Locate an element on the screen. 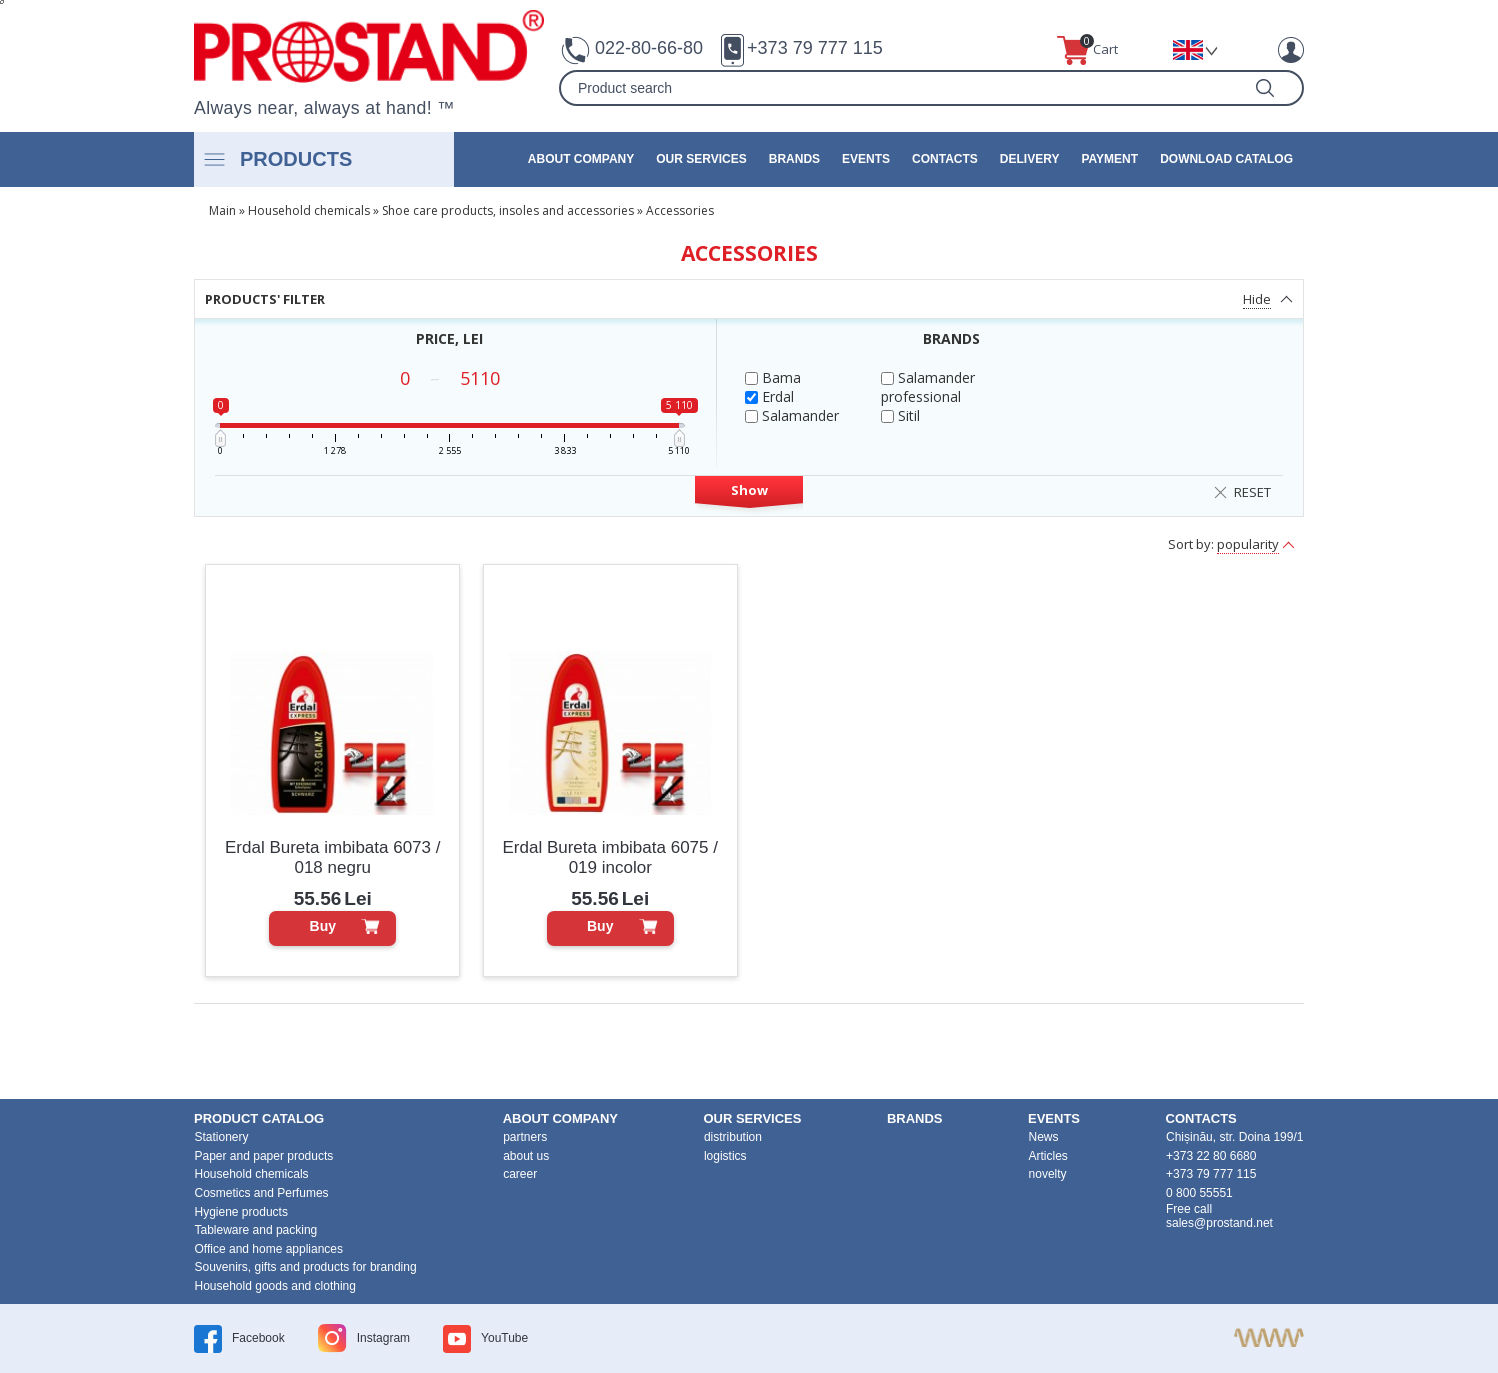 The image size is (1498, 1373). Shoe care products, insoles and accessories is located at coordinates (508, 210).